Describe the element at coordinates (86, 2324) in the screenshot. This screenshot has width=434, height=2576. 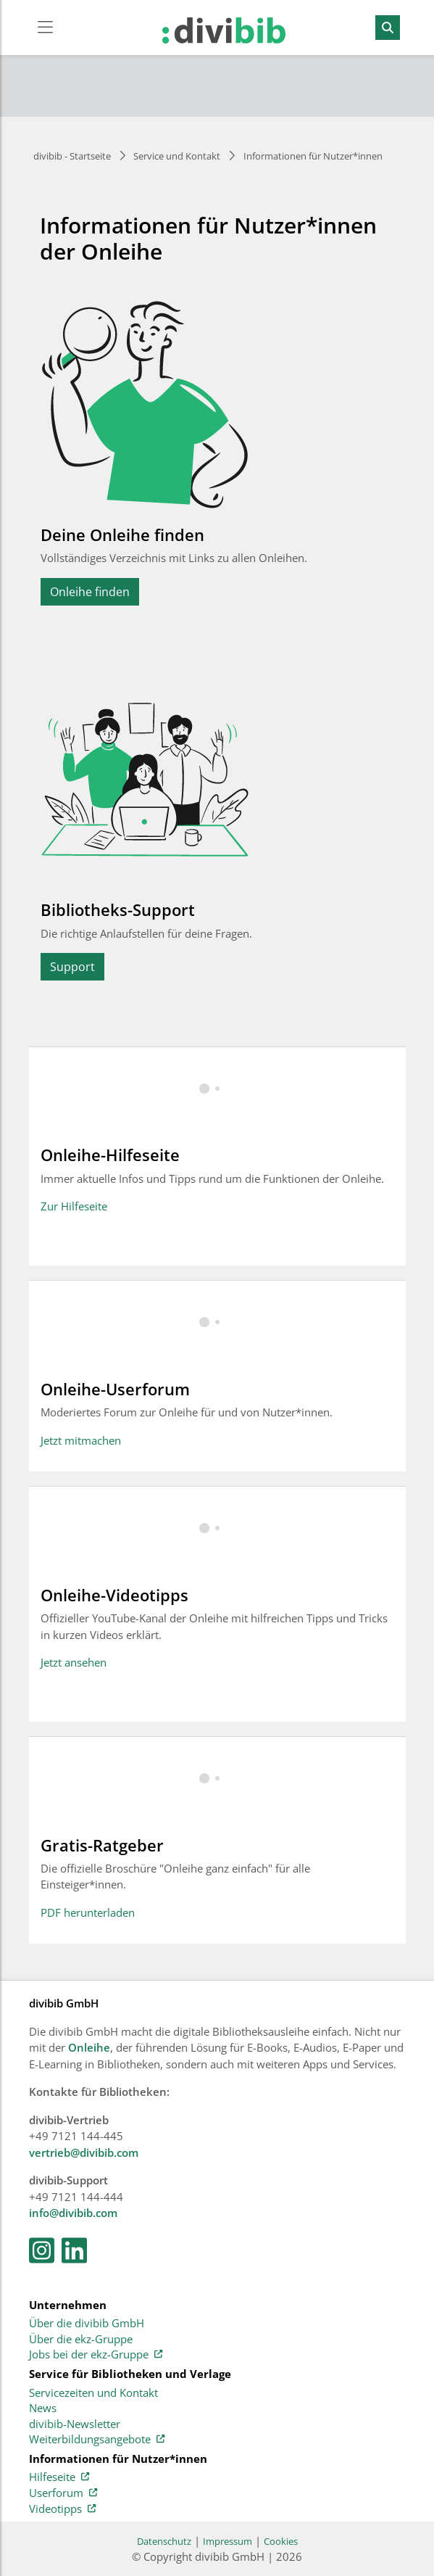
I see `Über die divibib GmbH` at that location.